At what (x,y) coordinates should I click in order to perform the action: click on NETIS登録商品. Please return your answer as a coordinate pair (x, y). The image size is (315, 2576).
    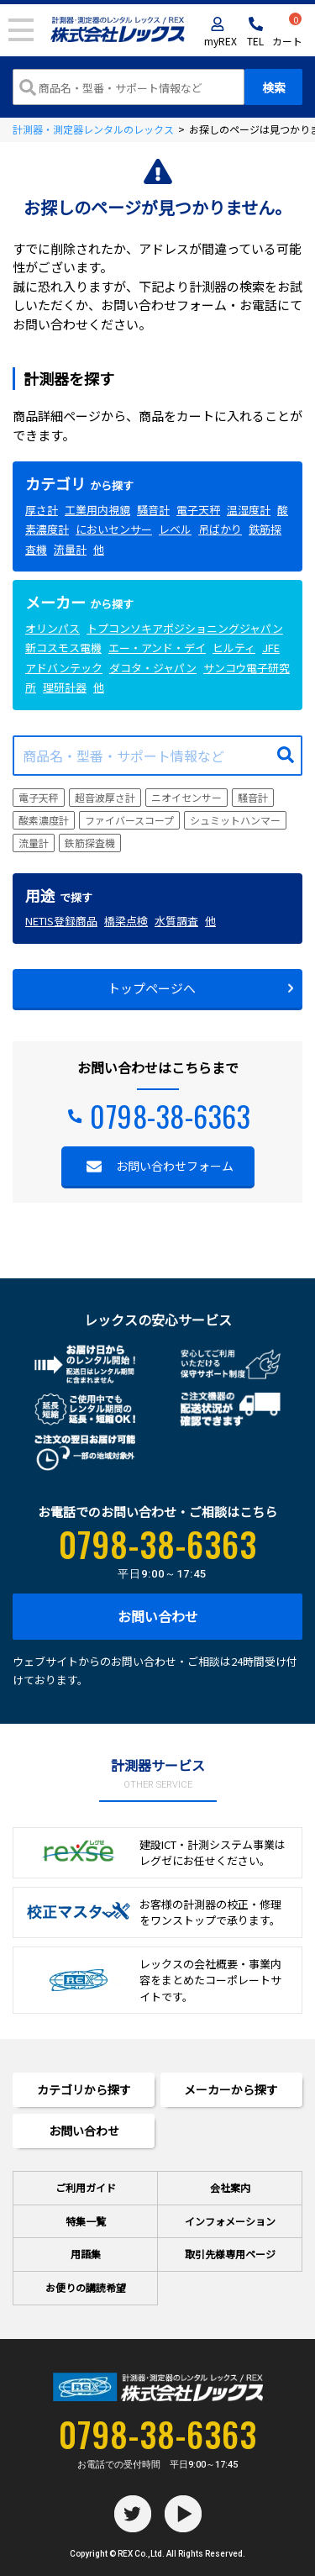
    Looking at the image, I should click on (61, 921).